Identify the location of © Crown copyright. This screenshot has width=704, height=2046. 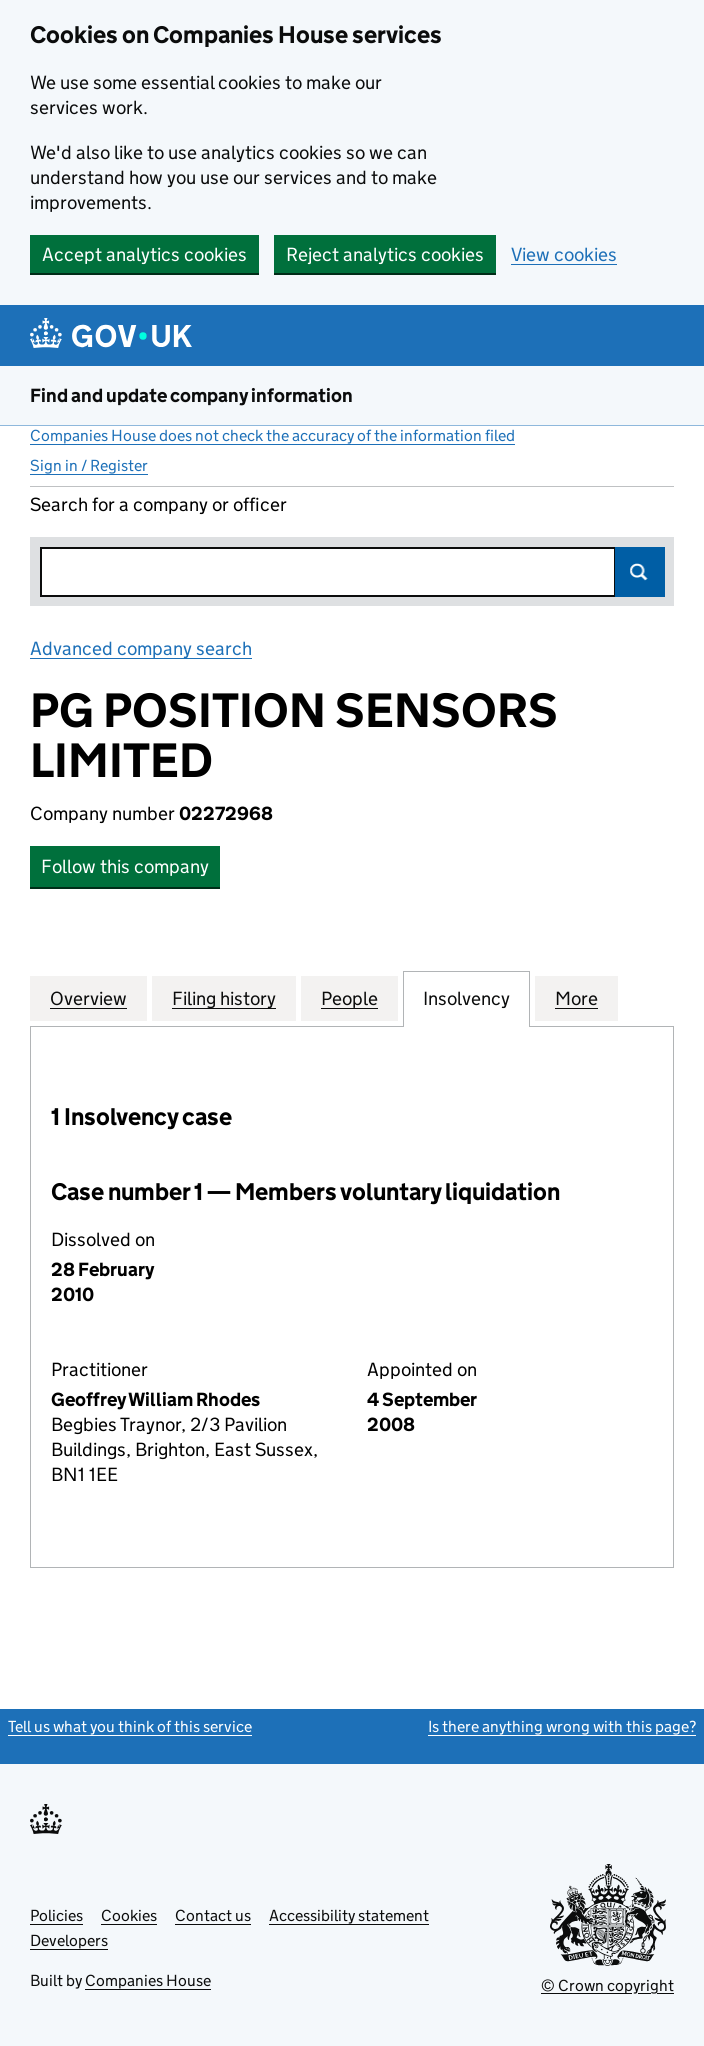
(607, 1985).